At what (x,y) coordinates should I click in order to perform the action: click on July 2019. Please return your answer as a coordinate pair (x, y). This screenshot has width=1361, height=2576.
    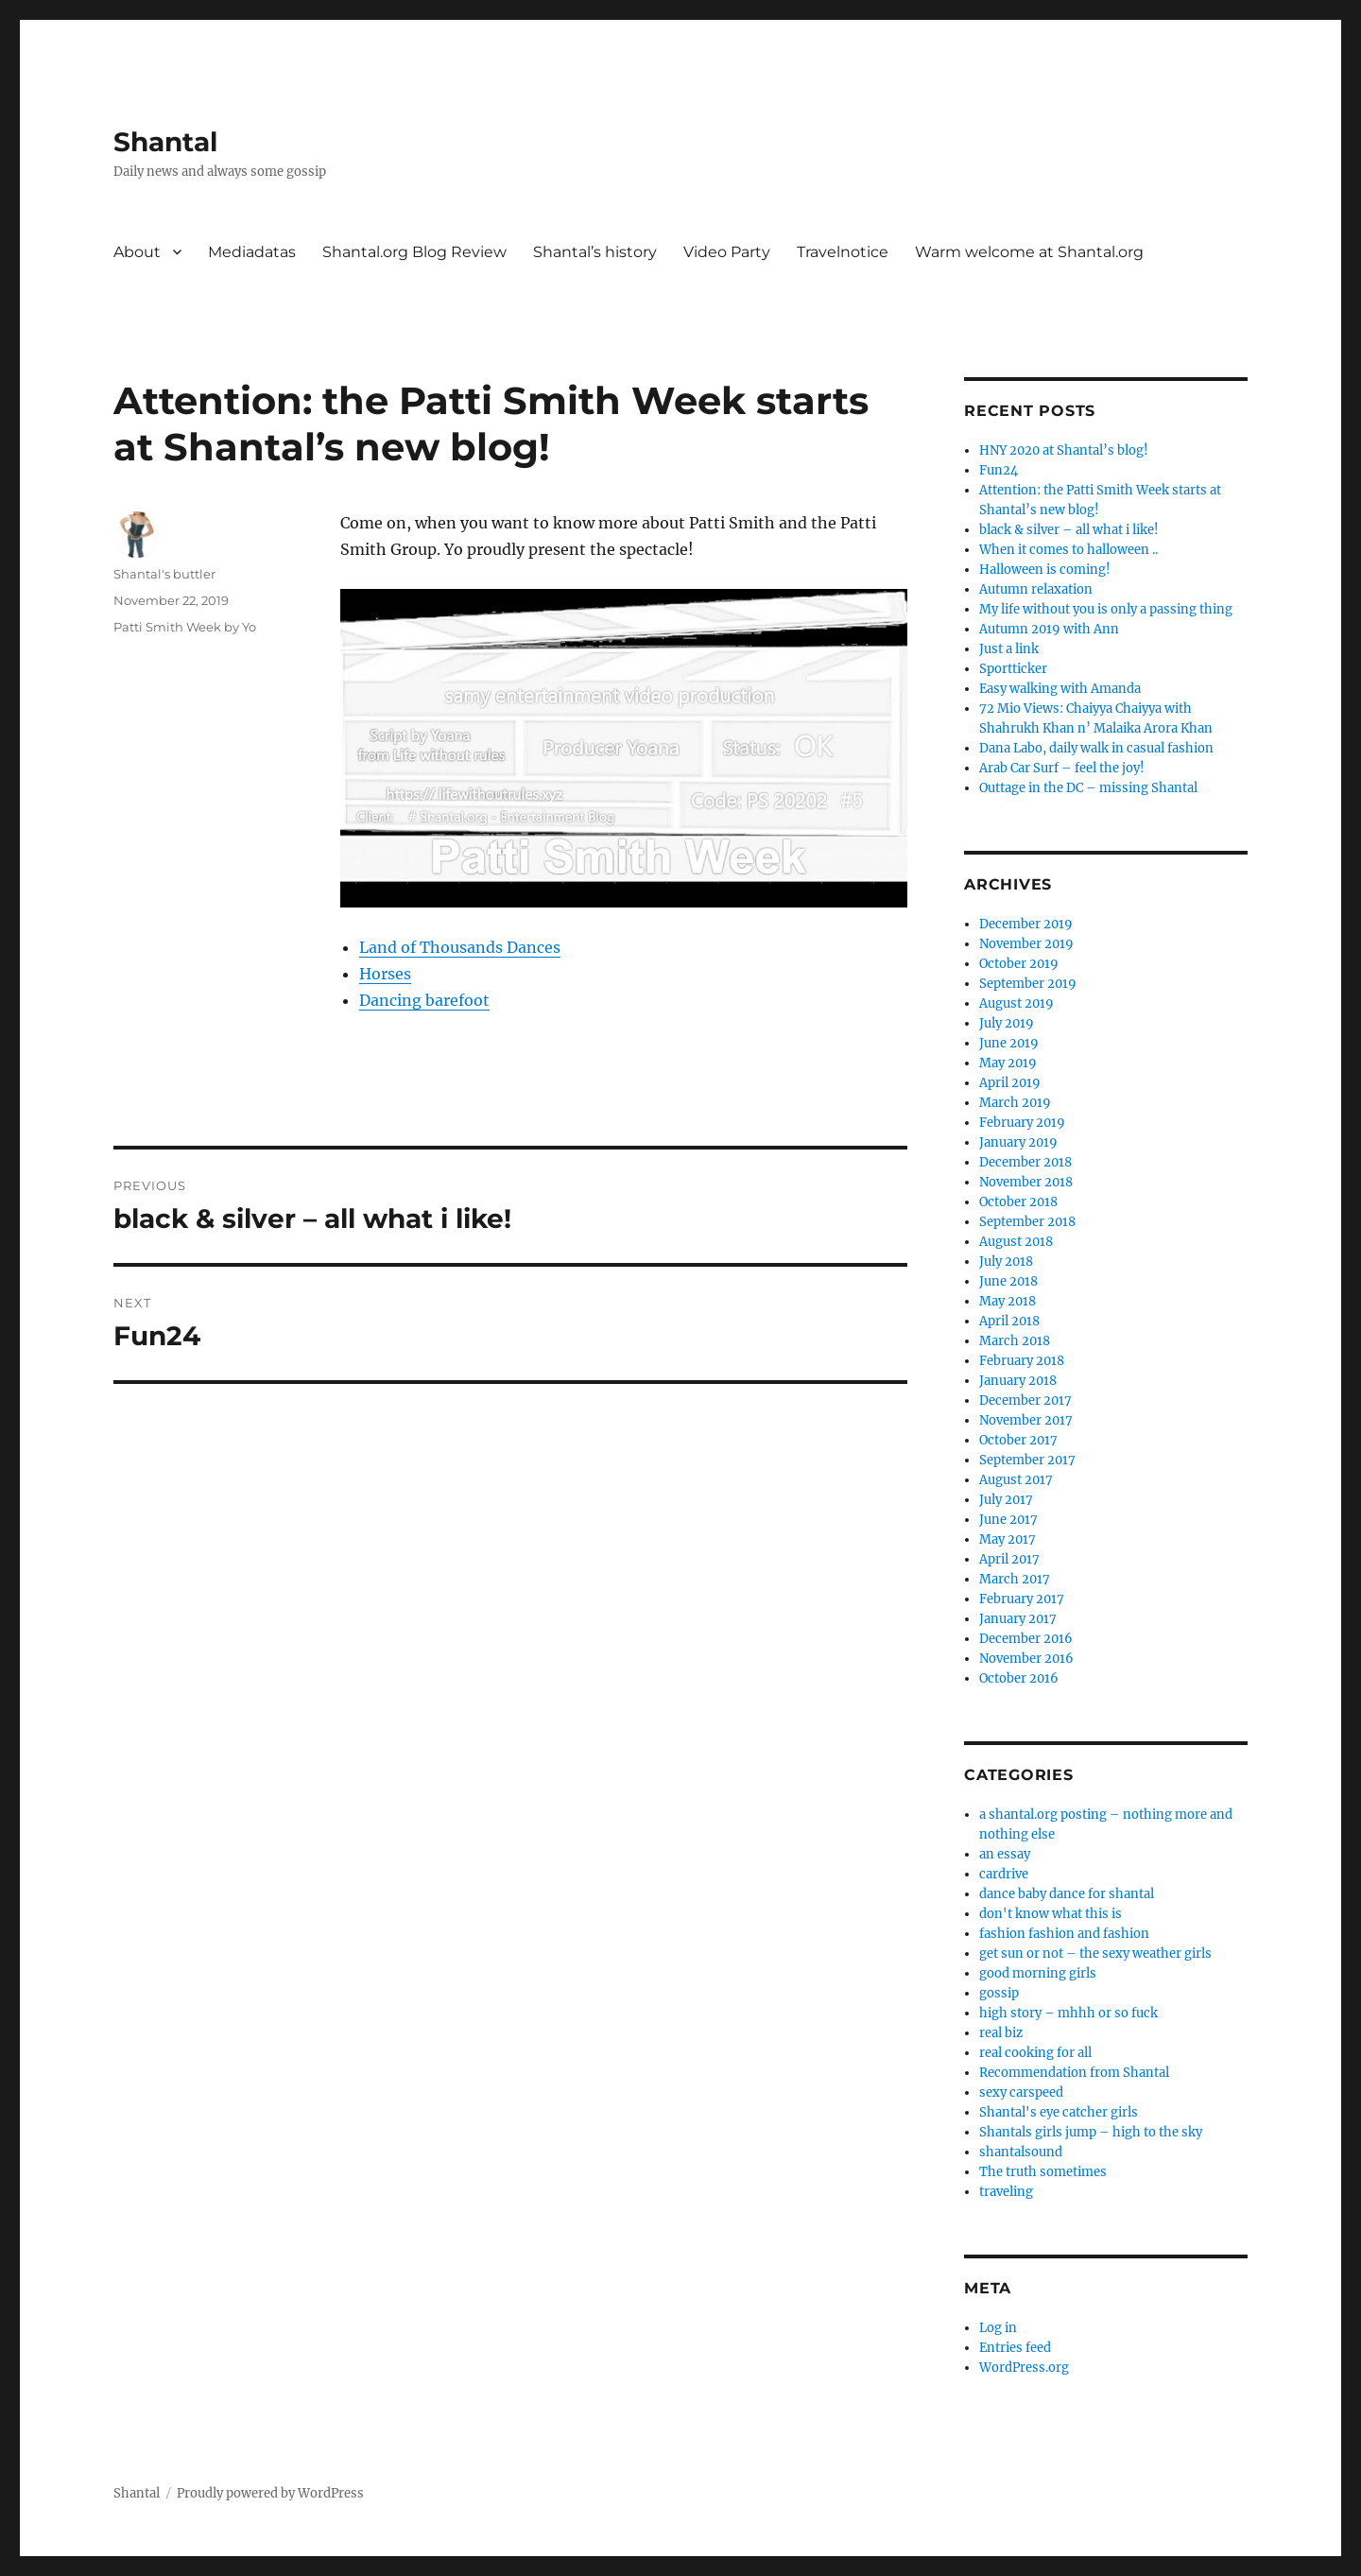
    Looking at the image, I should click on (1006, 1023).